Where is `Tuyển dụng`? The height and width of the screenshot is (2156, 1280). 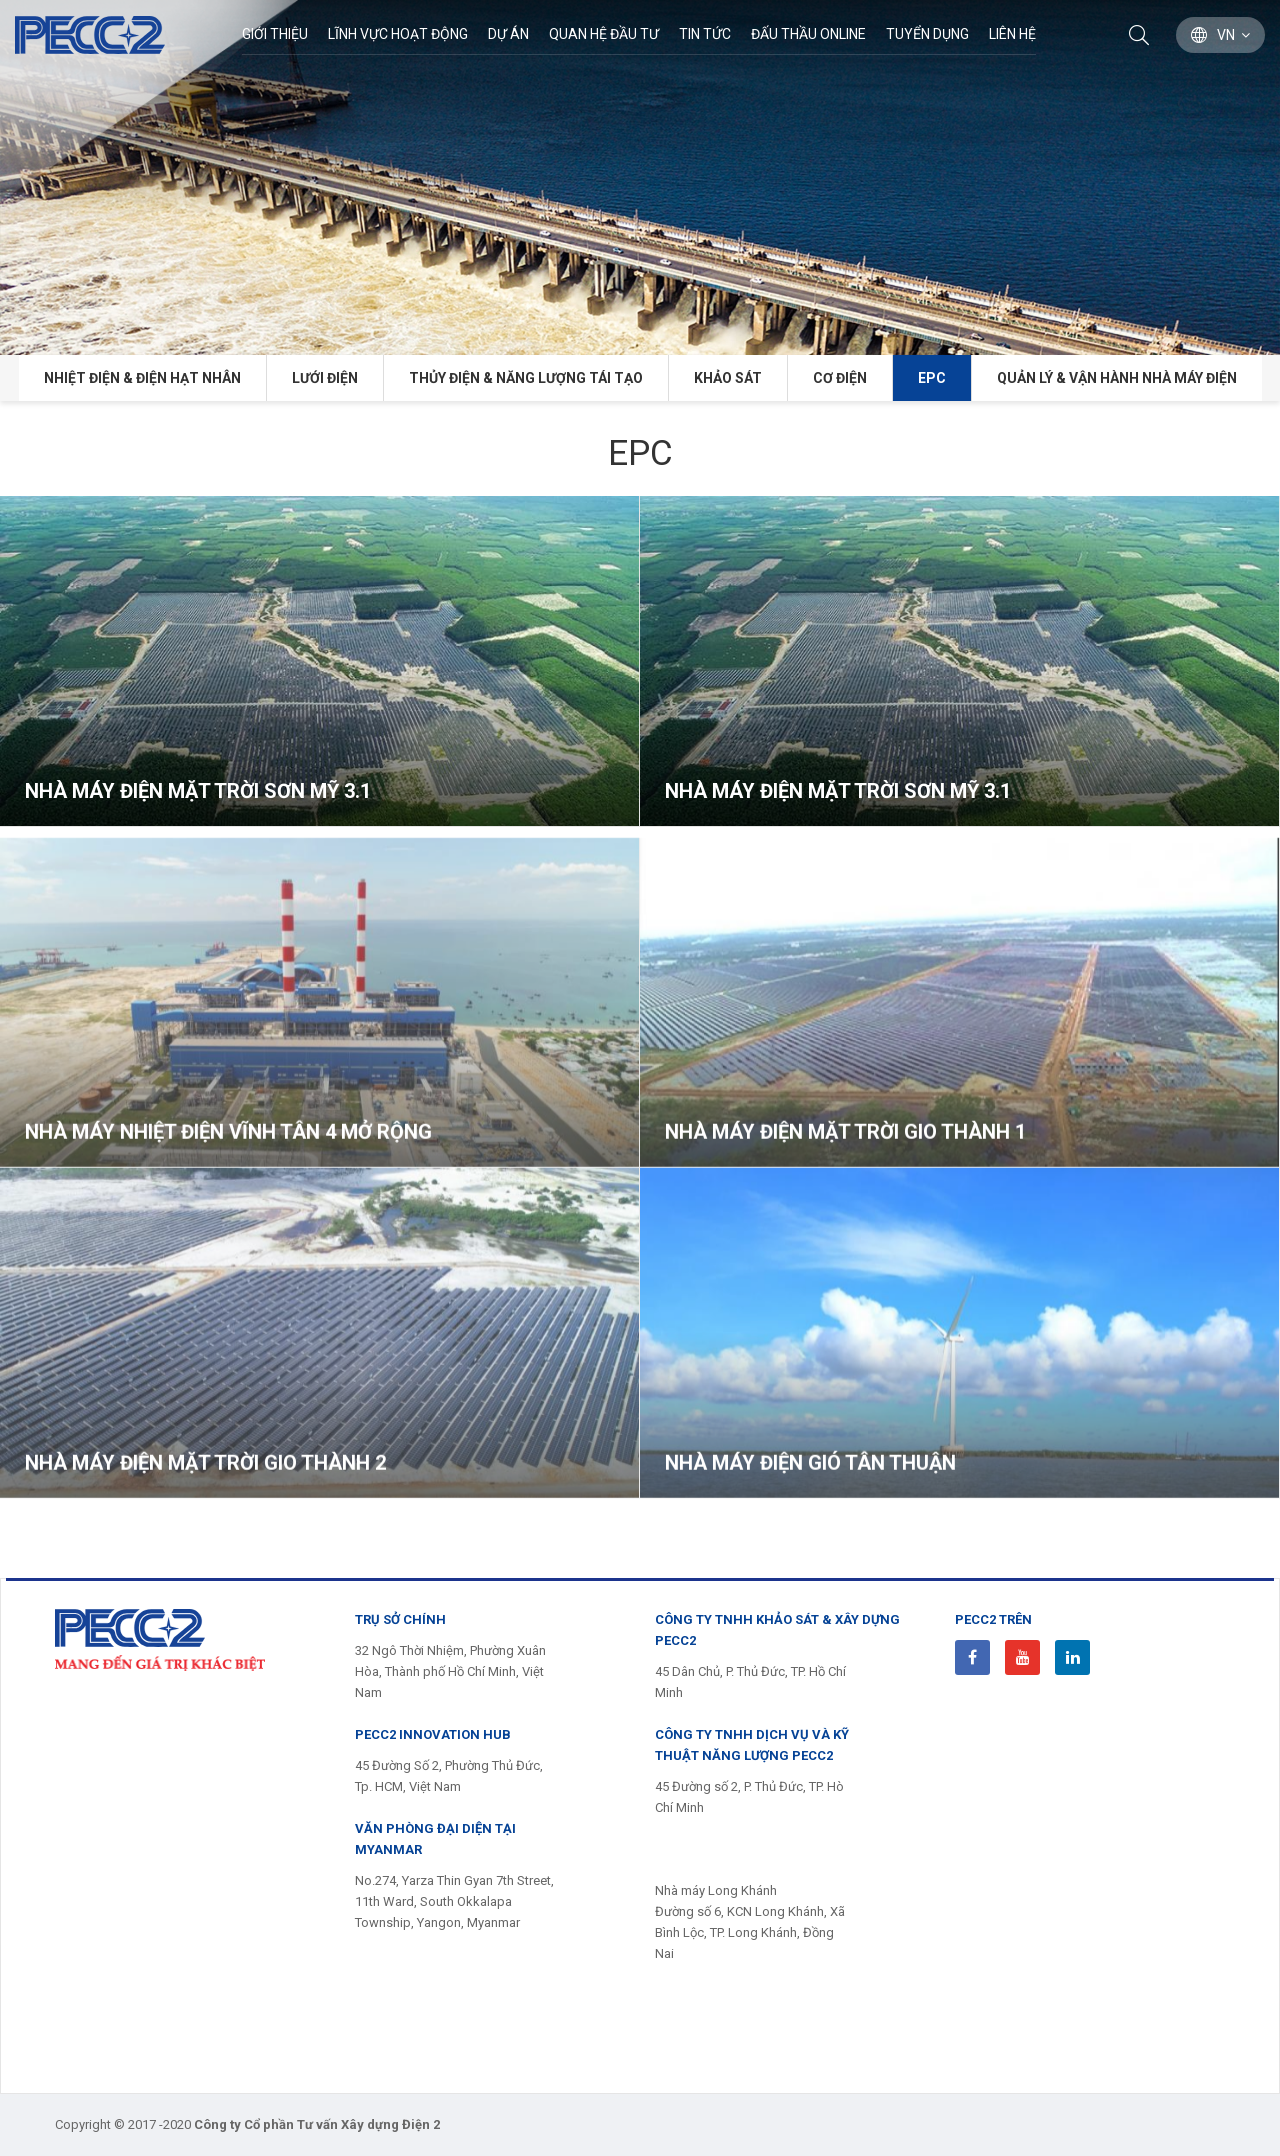 Tuyển dụng is located at coordinates (927, 34).